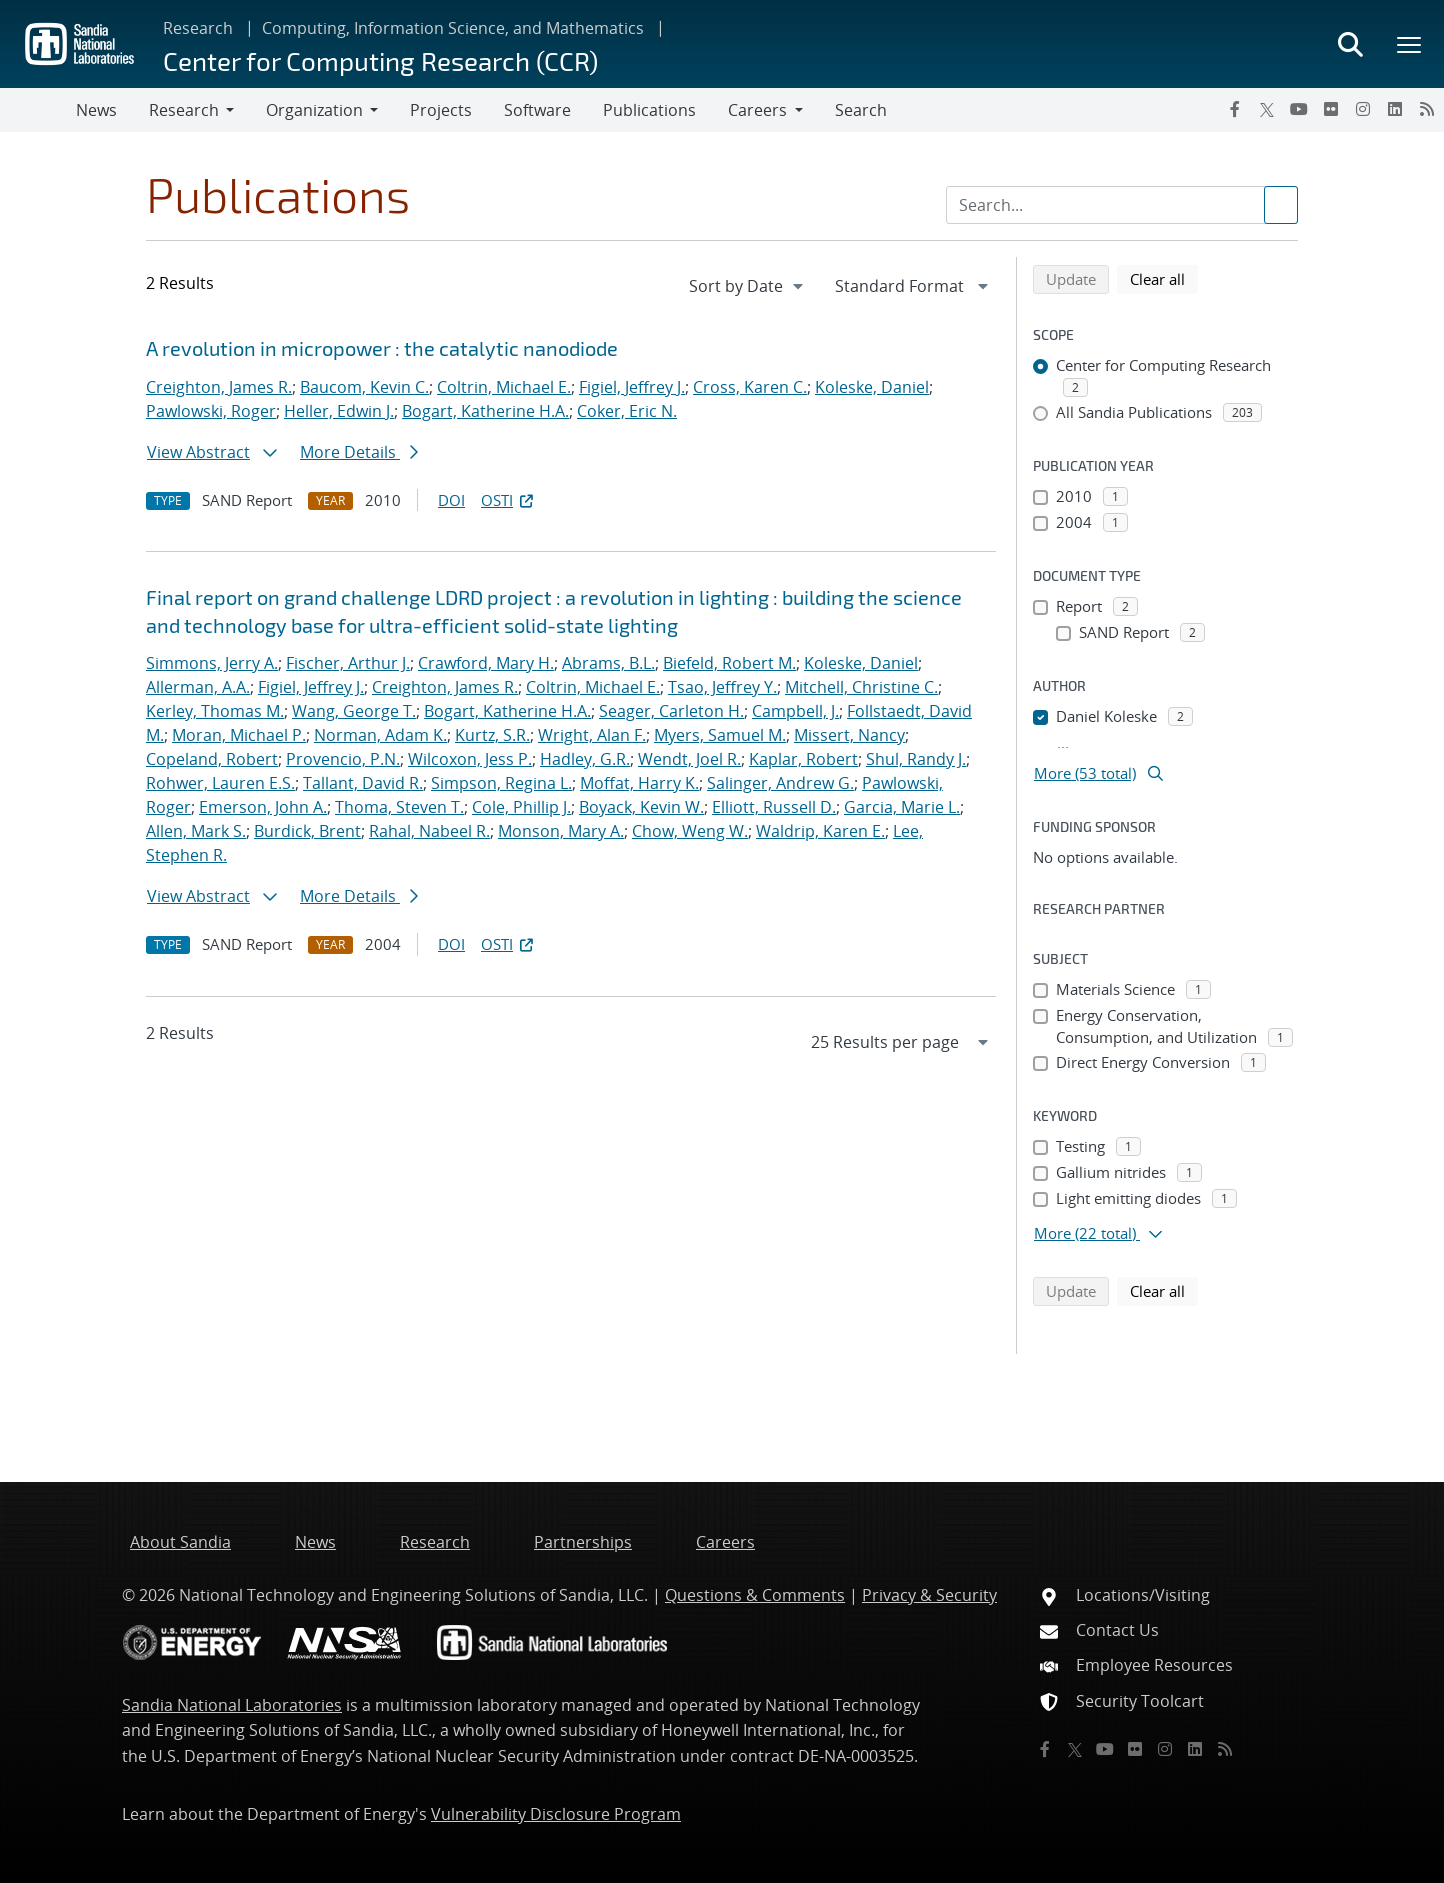 This screenshot has width=1444, height=1883. Describe the element at coordinates (861, 687) in the screenshot. I see `Mitchell, Christine C.` at that location.